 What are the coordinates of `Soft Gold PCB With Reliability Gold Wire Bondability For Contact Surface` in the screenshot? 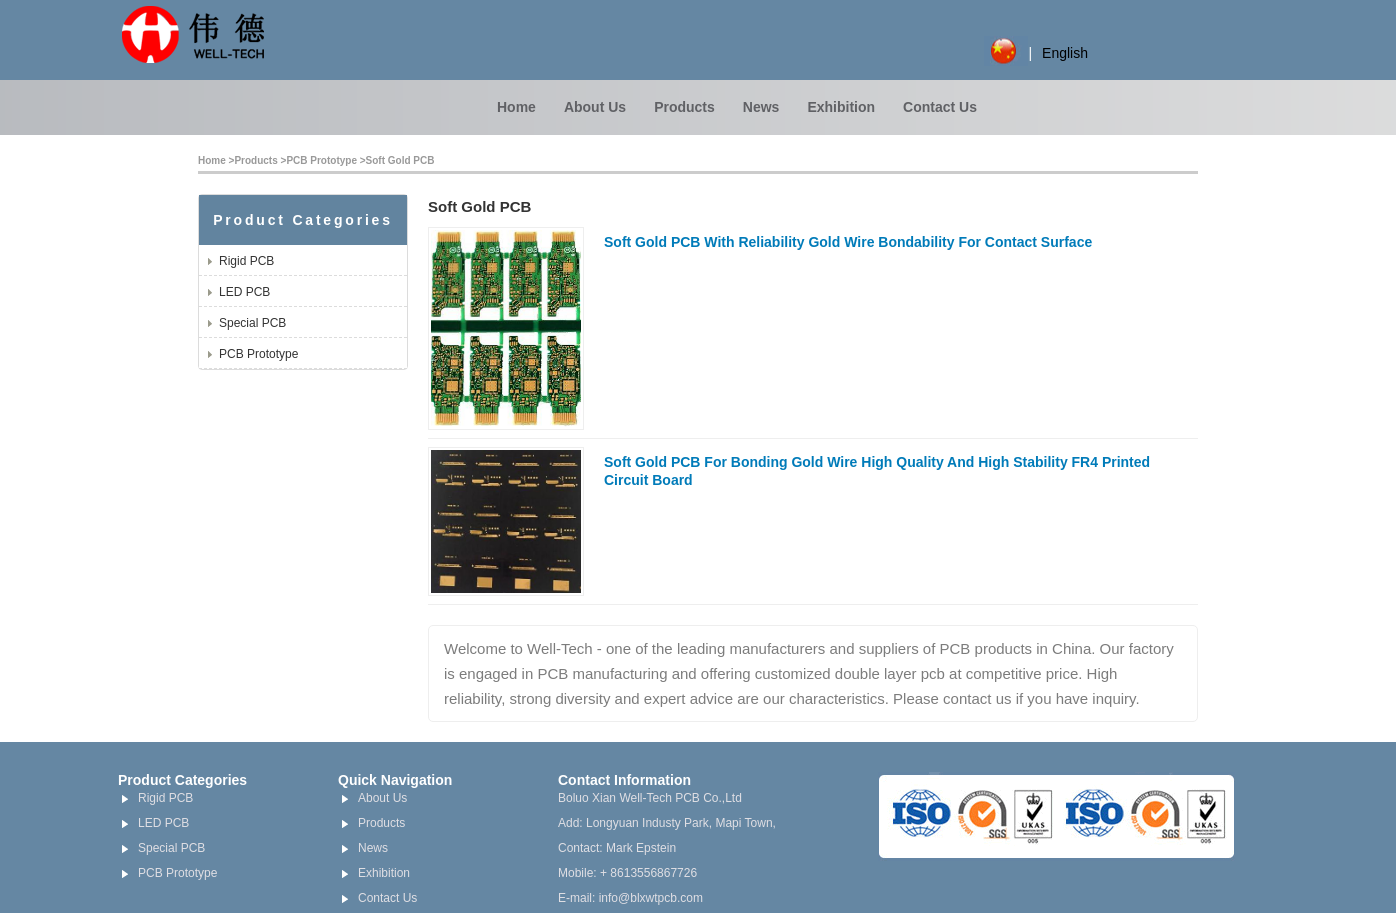 It's located at (848, 242).